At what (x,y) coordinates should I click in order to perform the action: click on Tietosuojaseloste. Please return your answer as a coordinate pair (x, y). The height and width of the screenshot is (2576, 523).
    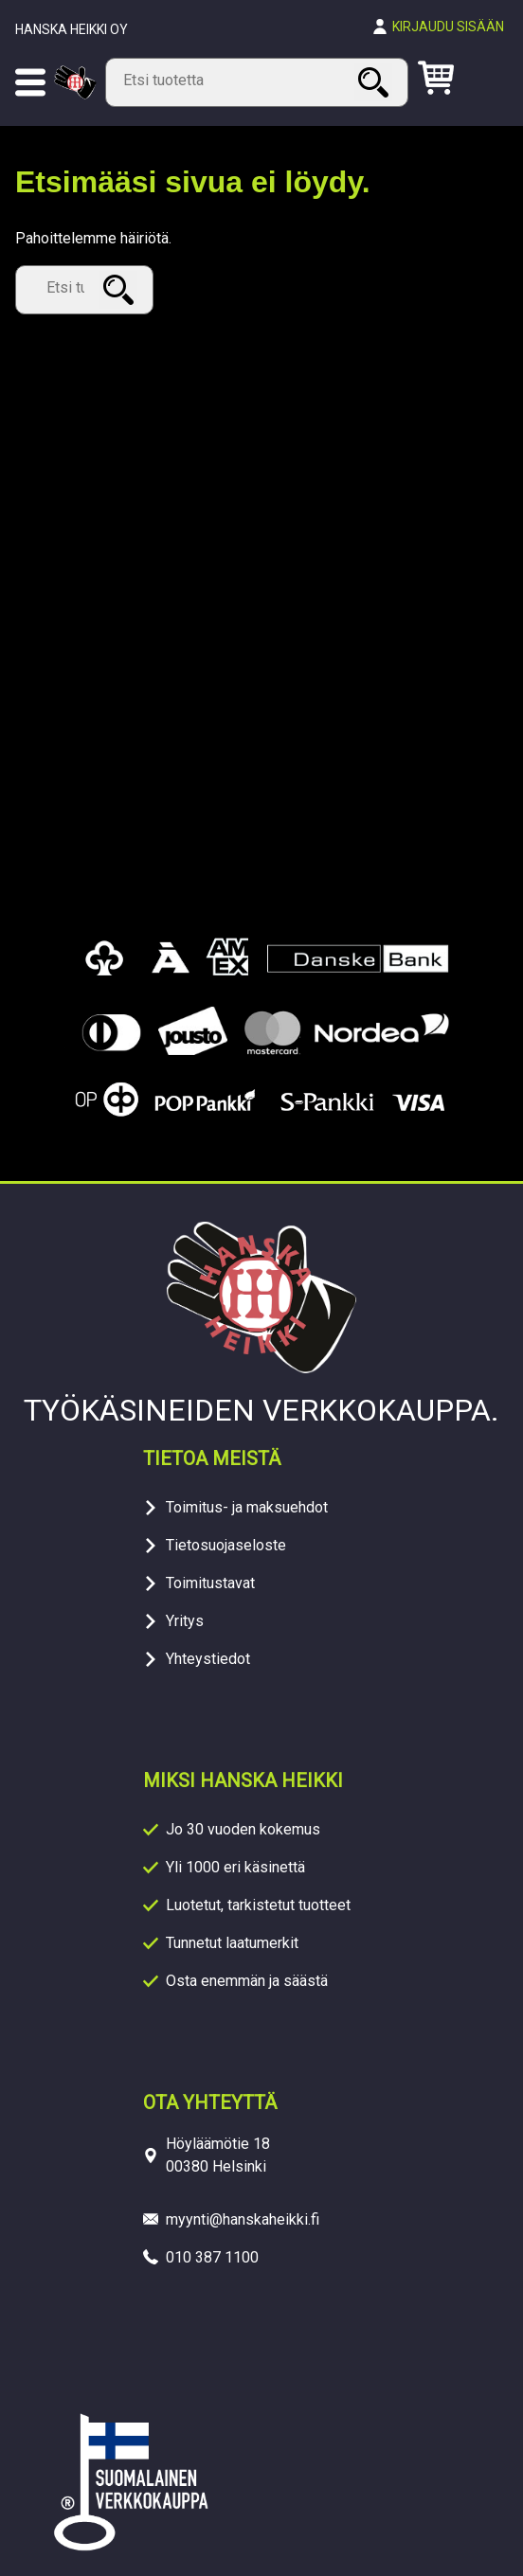
    Looking at the image, I should click on (226, 1545).